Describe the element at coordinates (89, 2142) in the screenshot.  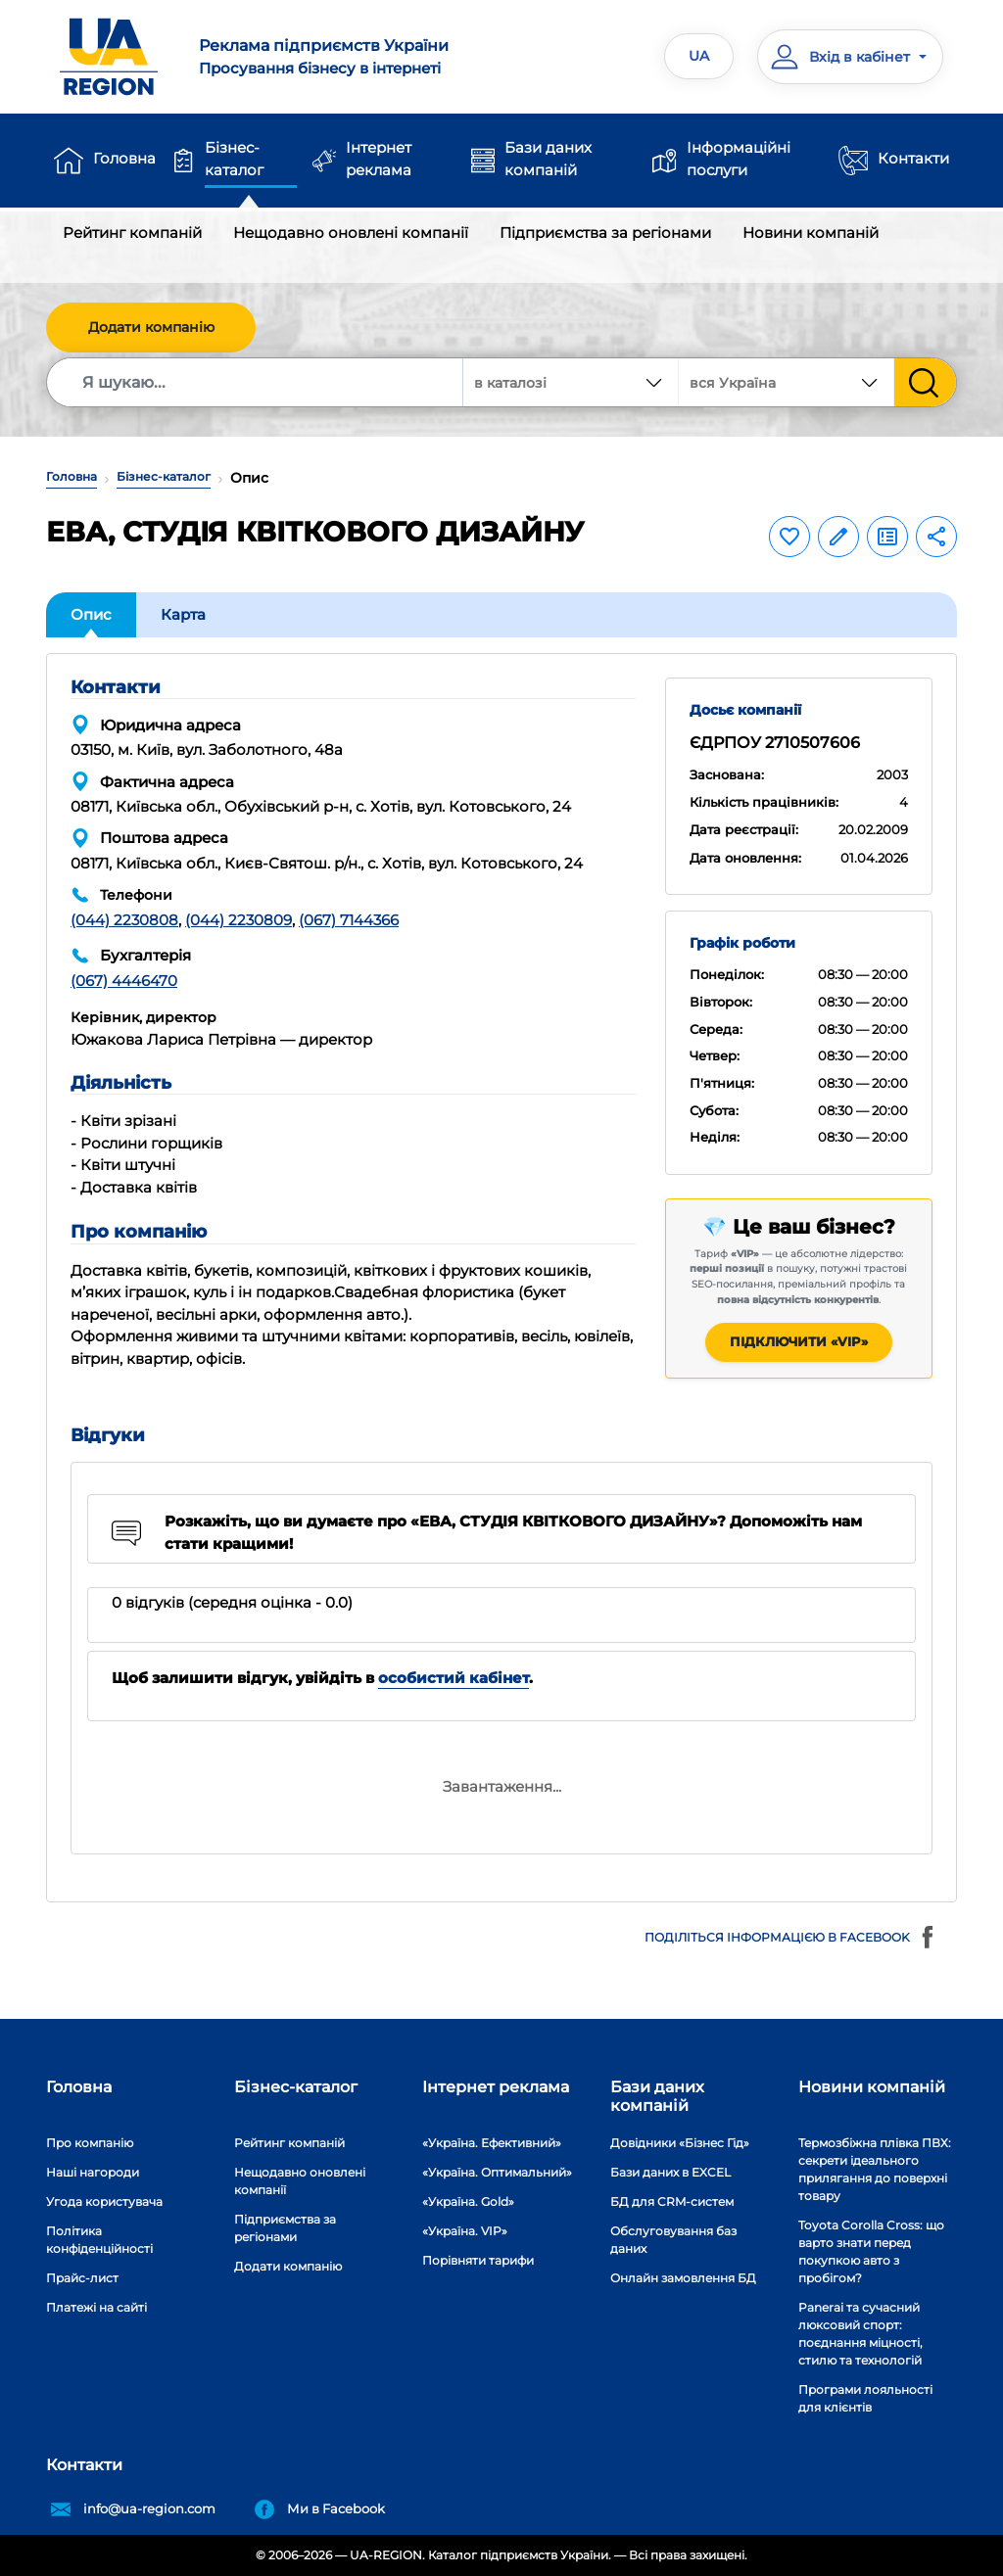
I see `Про компанію` at that location.